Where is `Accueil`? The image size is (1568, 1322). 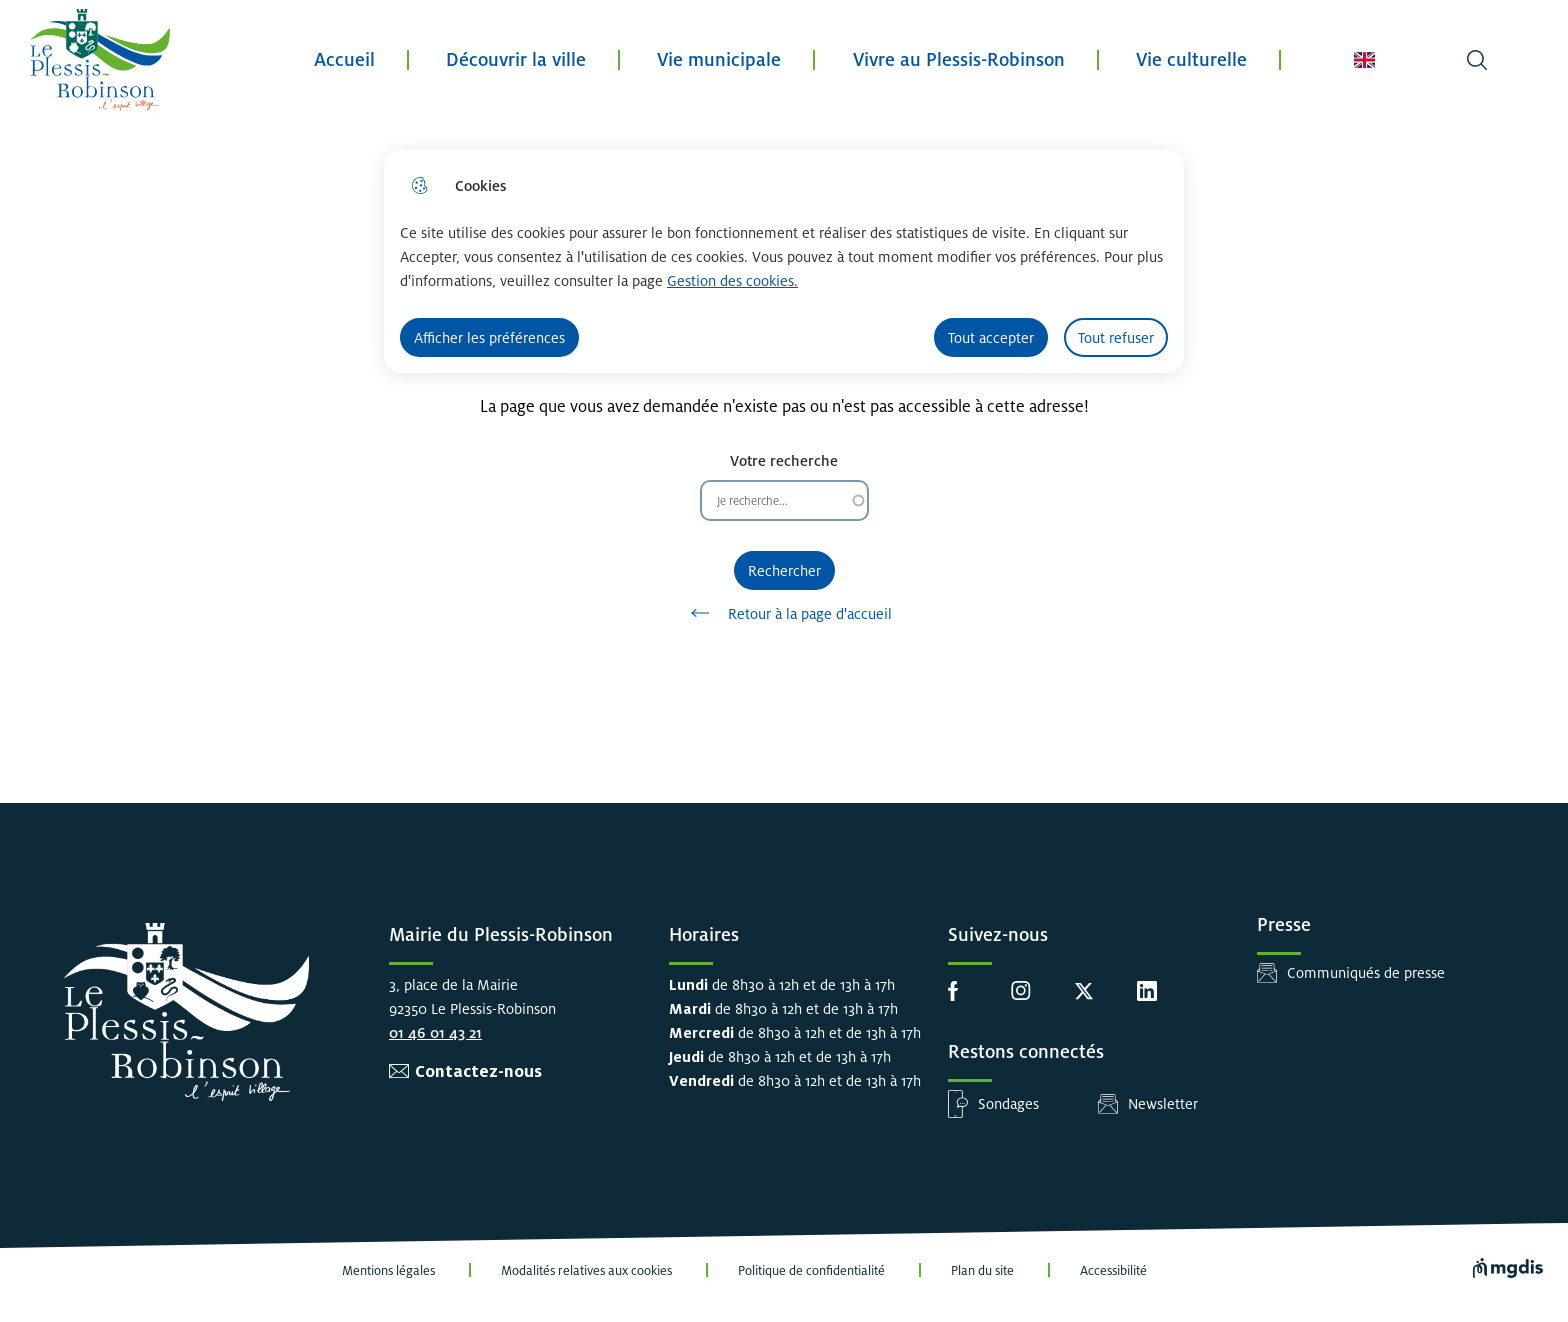 Accueil is located at coordinates (344, 59).